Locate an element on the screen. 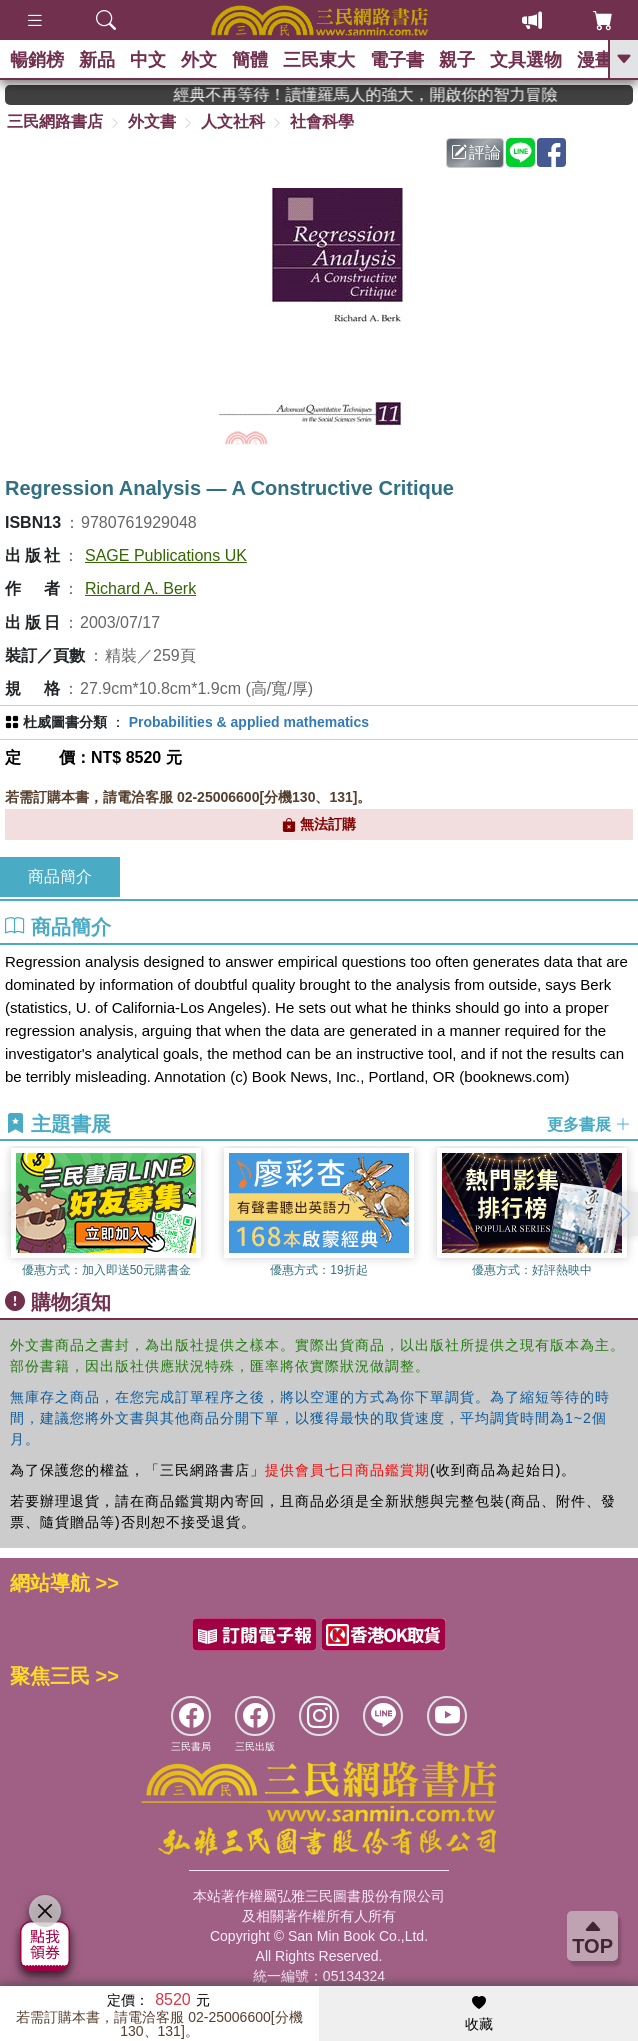 The height and width of the screenshot is (2041, 638). 親子 is located at coordinates (457, 60).